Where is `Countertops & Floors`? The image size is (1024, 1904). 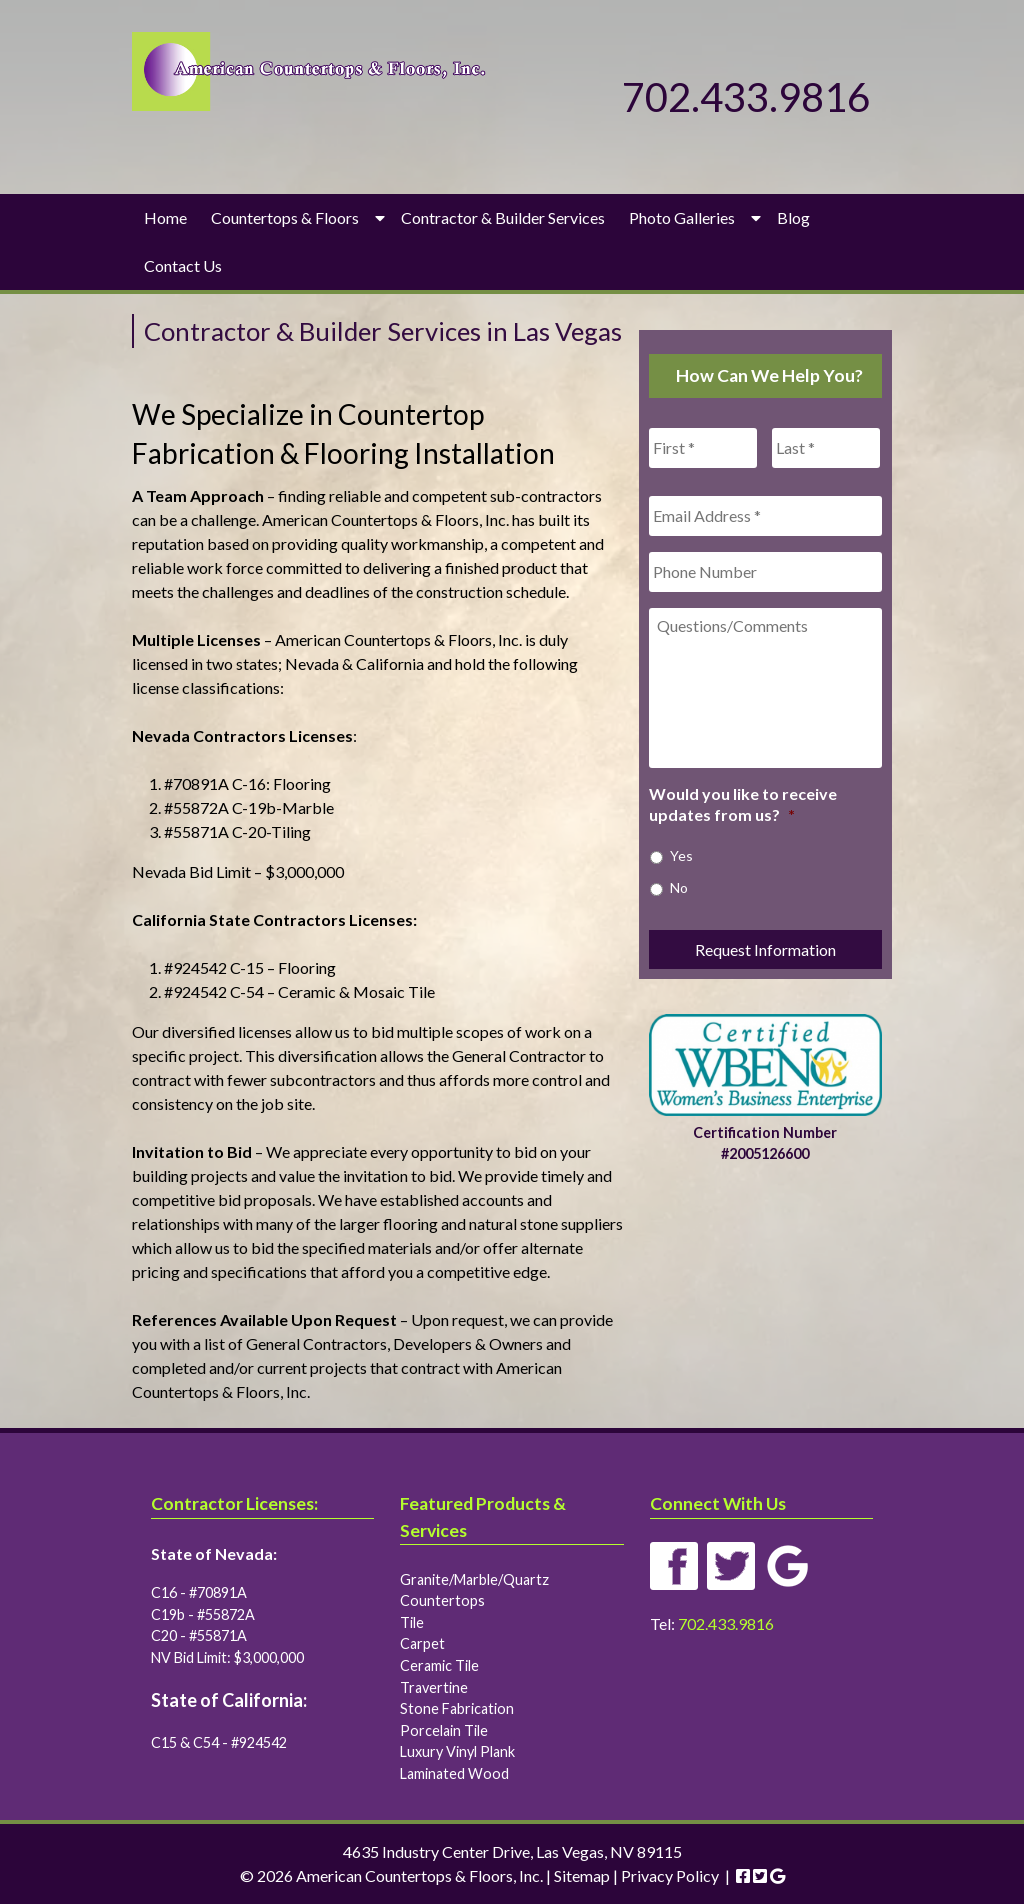
Countertops & Floors is located at coordinates (285, 217).